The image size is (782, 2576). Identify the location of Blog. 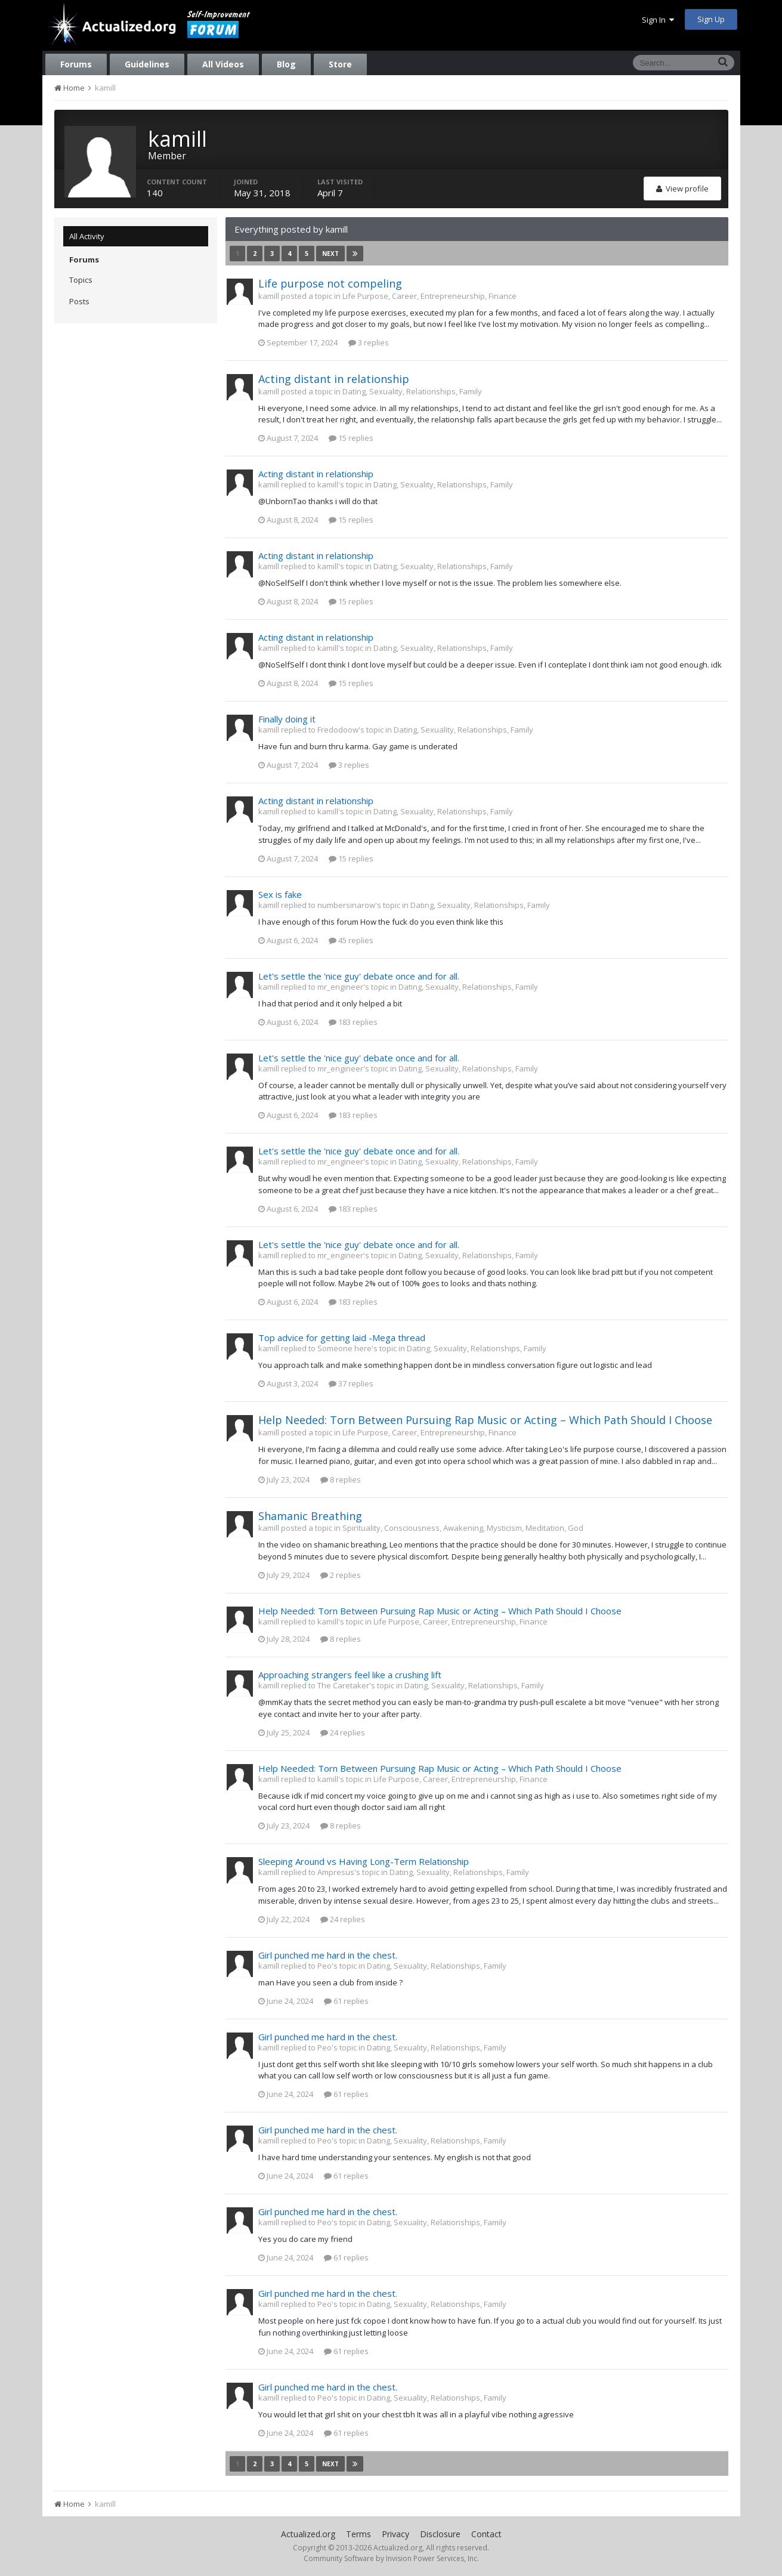
(286, 64).